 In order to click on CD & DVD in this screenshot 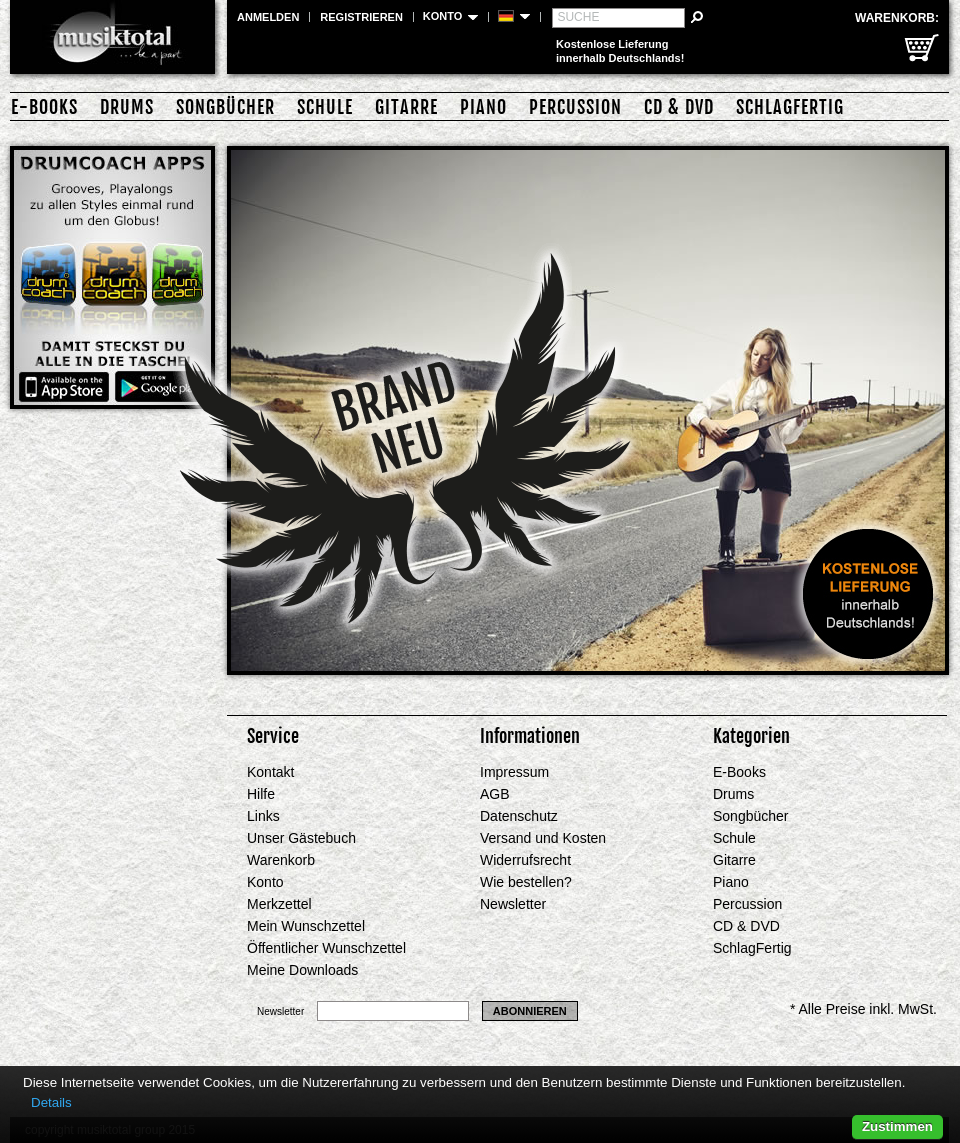, I will do `click(679, 107)`.